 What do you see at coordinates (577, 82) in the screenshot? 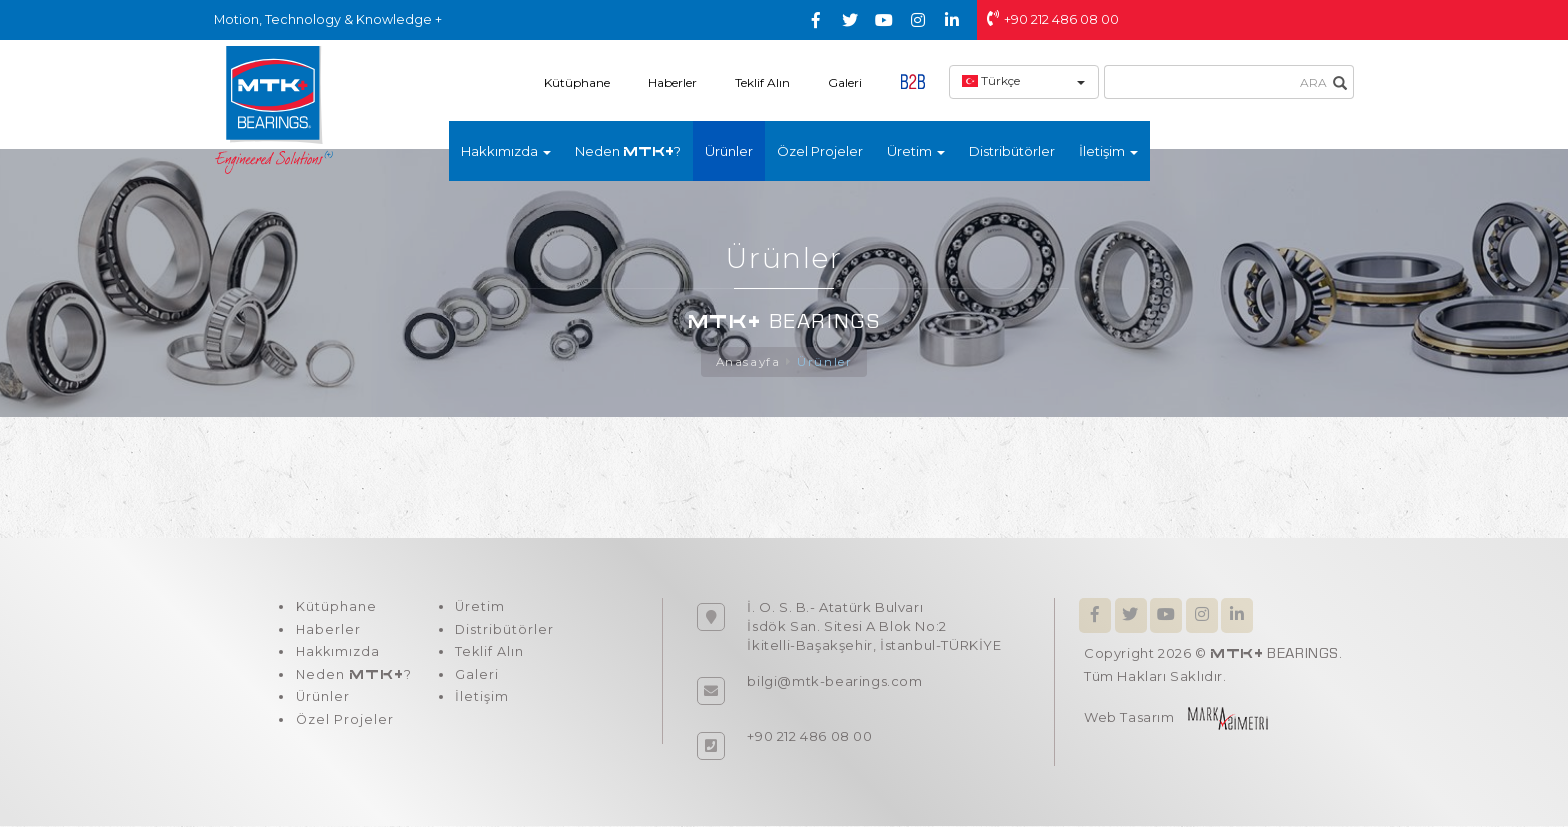
I see `Kütüphane` at bounding box center [577, 82].